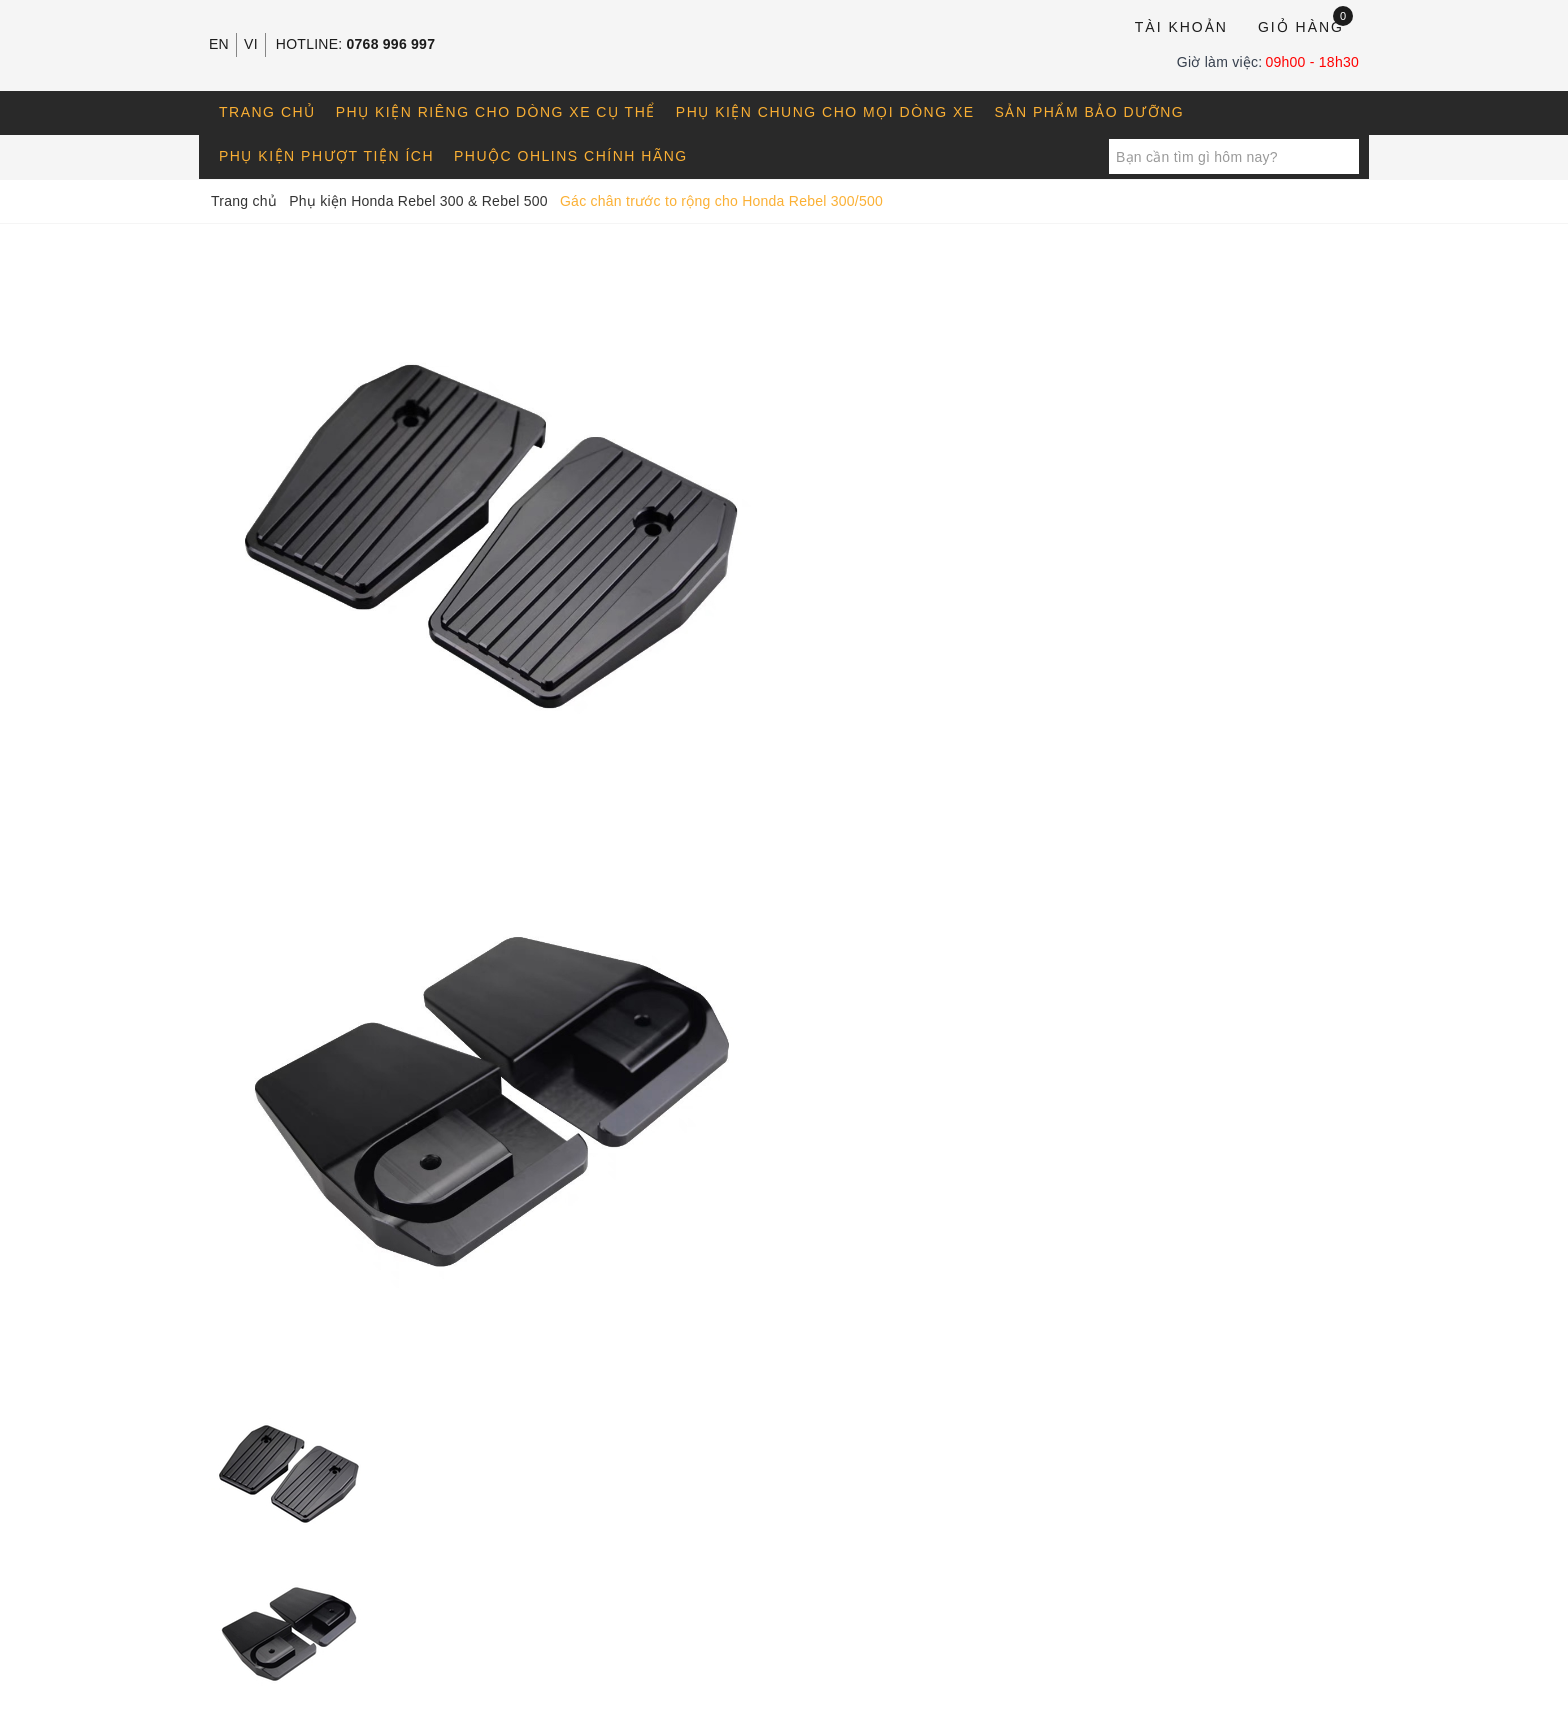 The image size is (1568, 1734). I want to click on Giỏ hàng, so click(1305, 25).